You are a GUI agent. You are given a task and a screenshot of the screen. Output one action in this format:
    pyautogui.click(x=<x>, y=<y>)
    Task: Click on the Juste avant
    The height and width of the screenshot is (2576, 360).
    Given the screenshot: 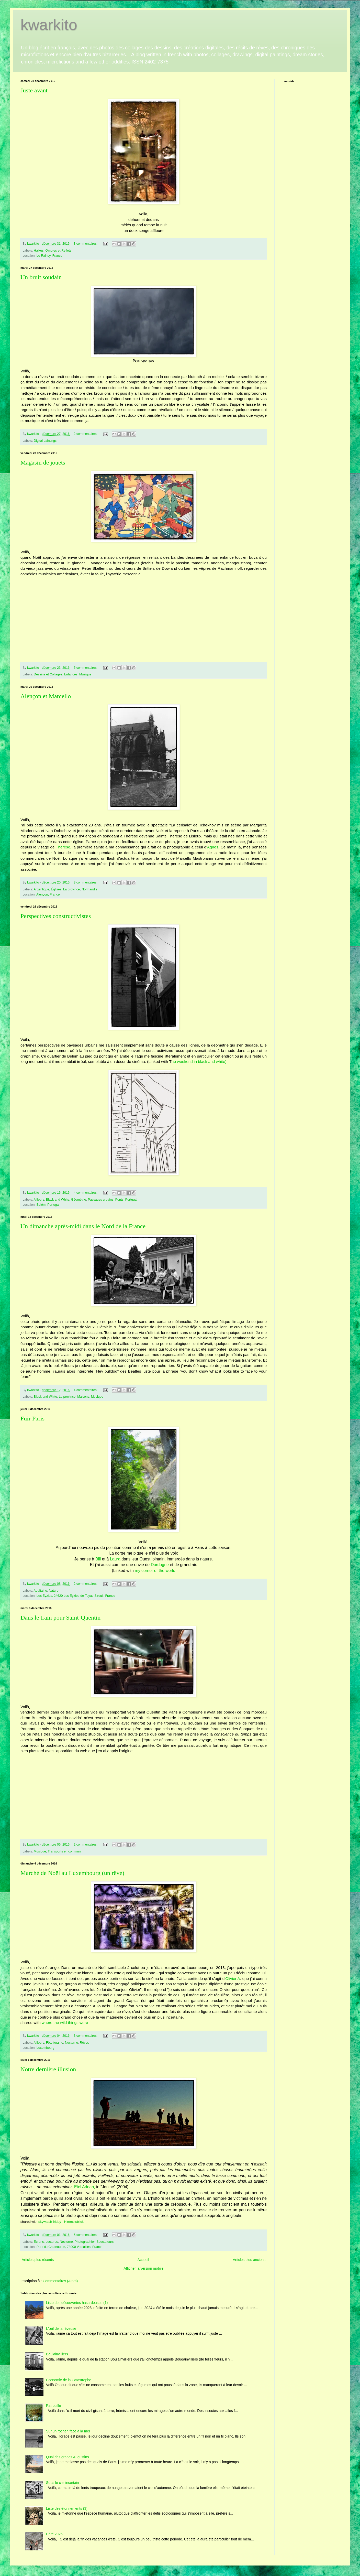 What is the action you would take?
    pyautogui.click(x=34, y=90)
    